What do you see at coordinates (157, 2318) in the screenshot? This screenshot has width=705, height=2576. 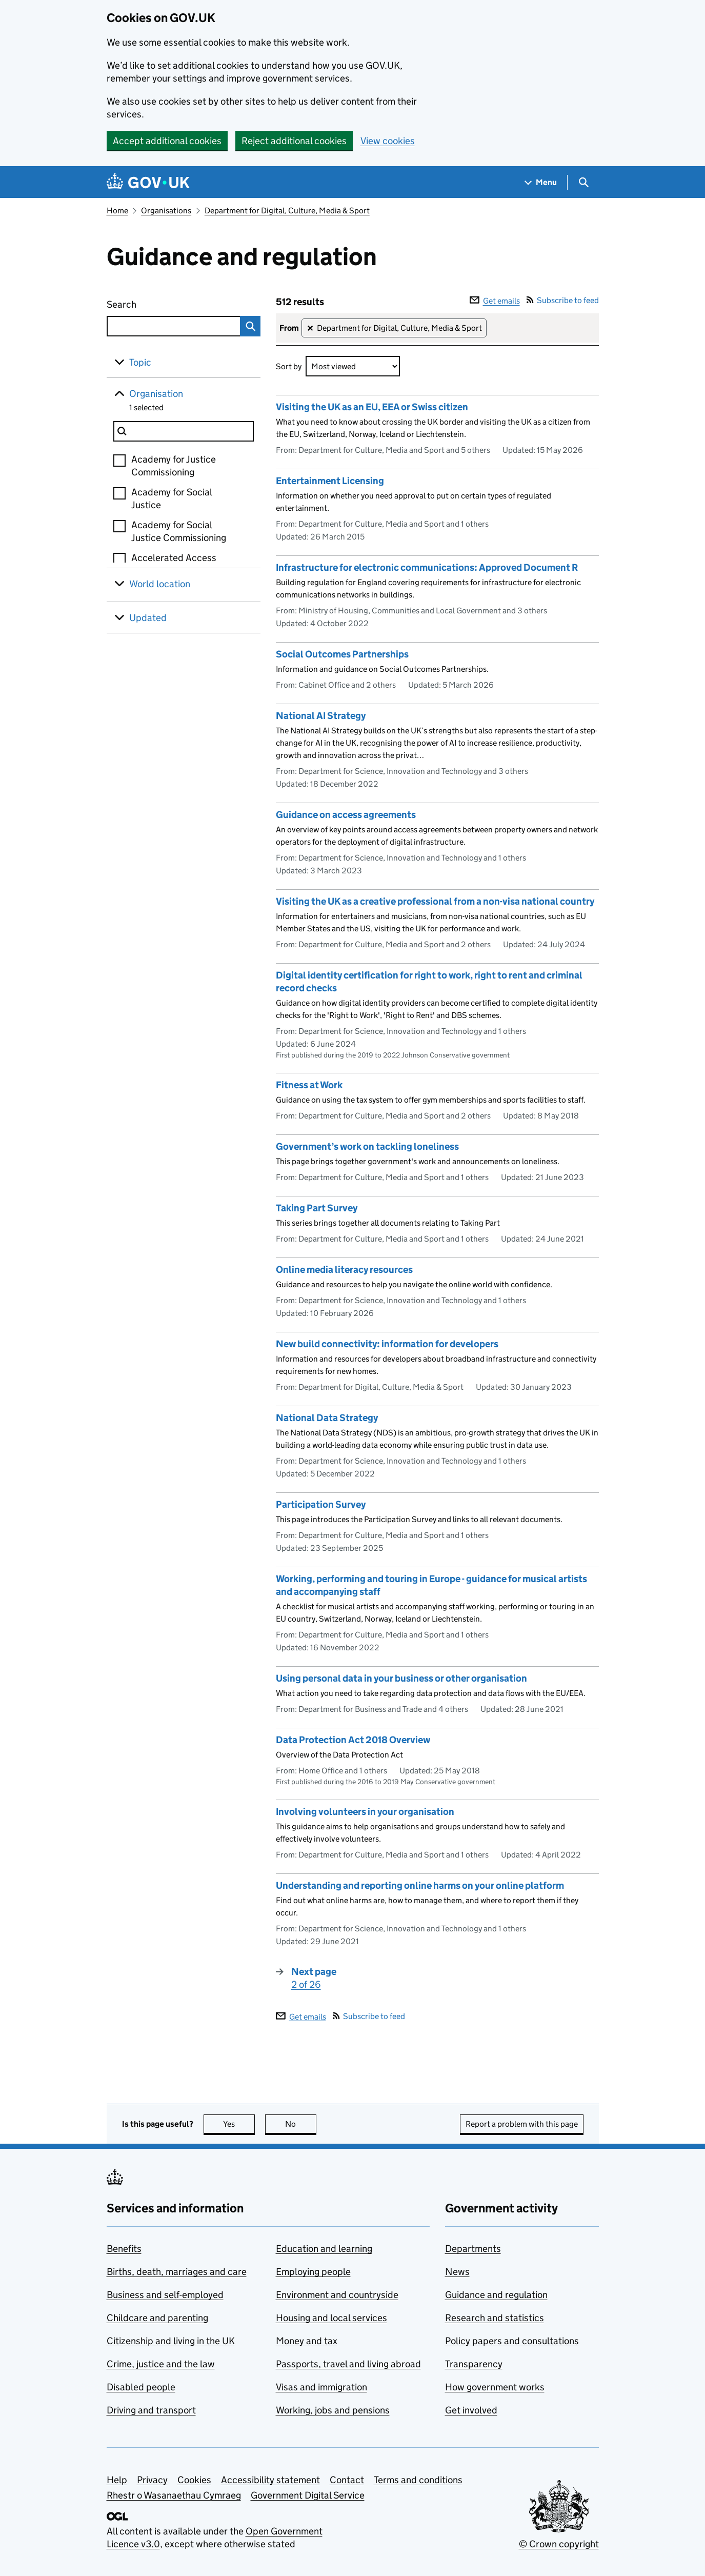 I see `Childcare and parenting` at bounding box center [157, 2318].